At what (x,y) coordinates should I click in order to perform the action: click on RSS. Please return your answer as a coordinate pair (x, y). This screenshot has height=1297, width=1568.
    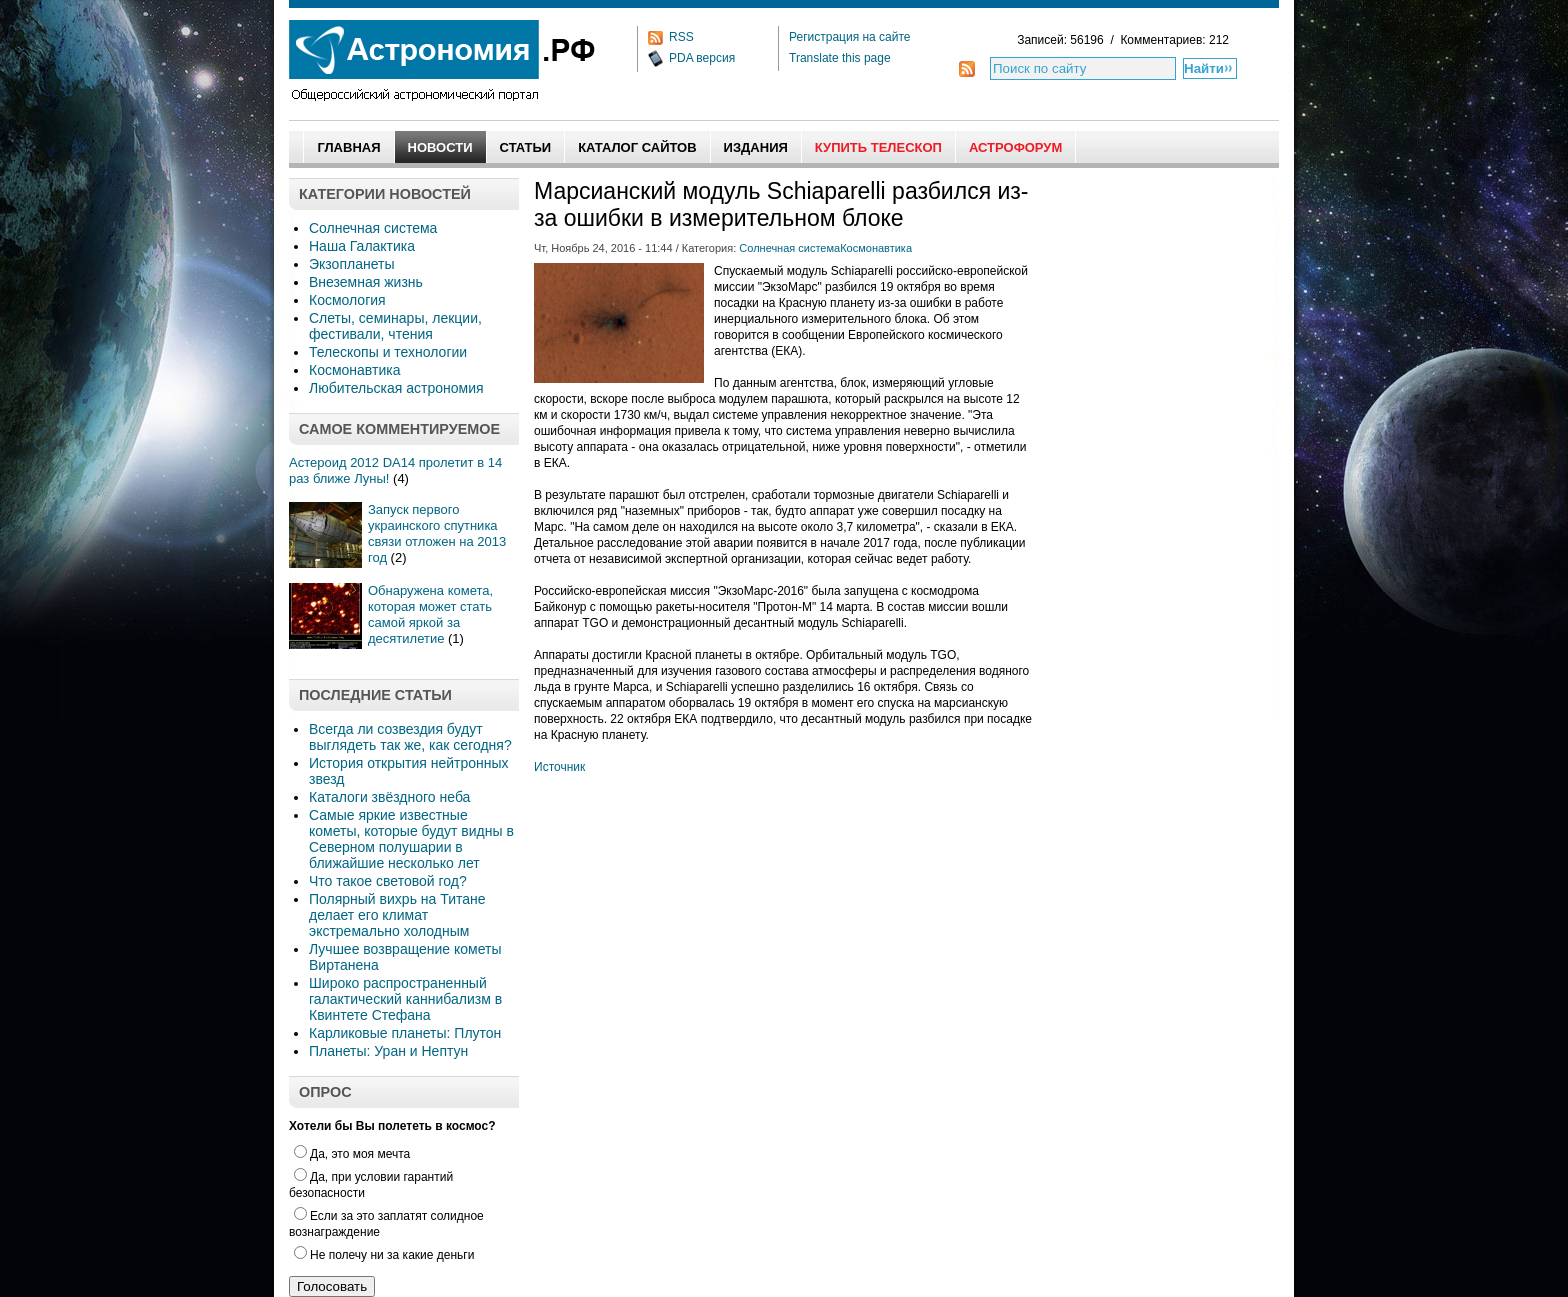
    Looking at the image, I should click on (681, 37).